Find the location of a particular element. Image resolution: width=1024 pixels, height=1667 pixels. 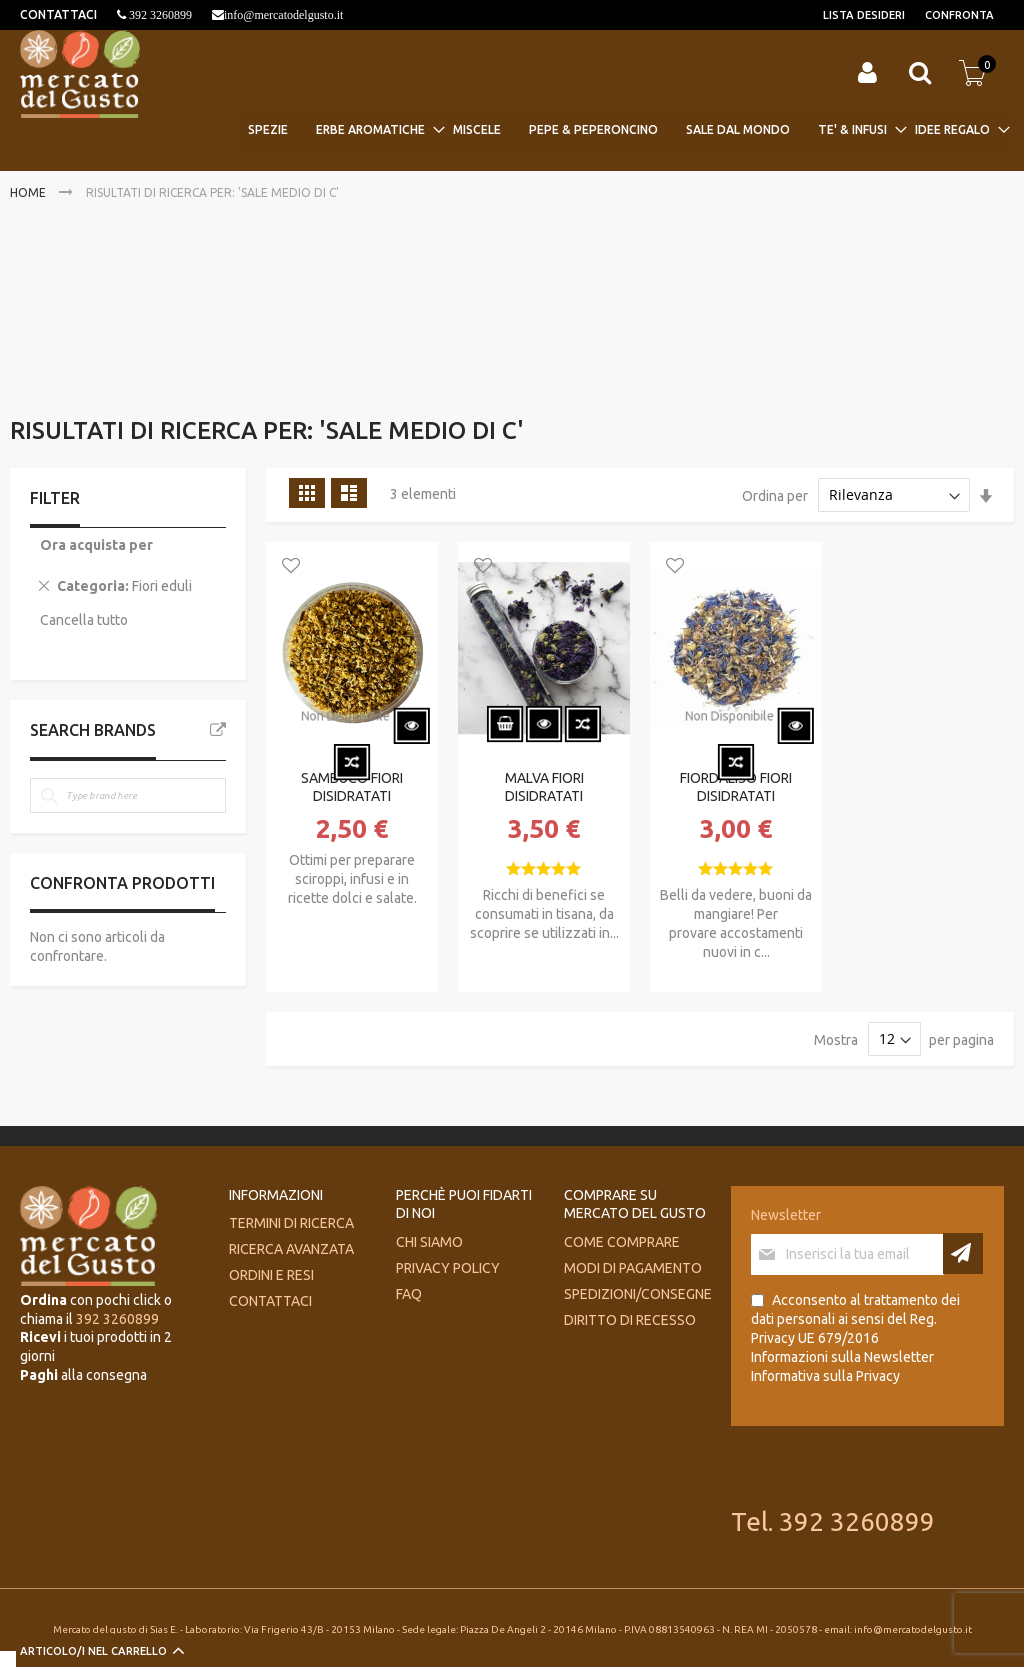

All Brands is located at coordinates (218, 730).